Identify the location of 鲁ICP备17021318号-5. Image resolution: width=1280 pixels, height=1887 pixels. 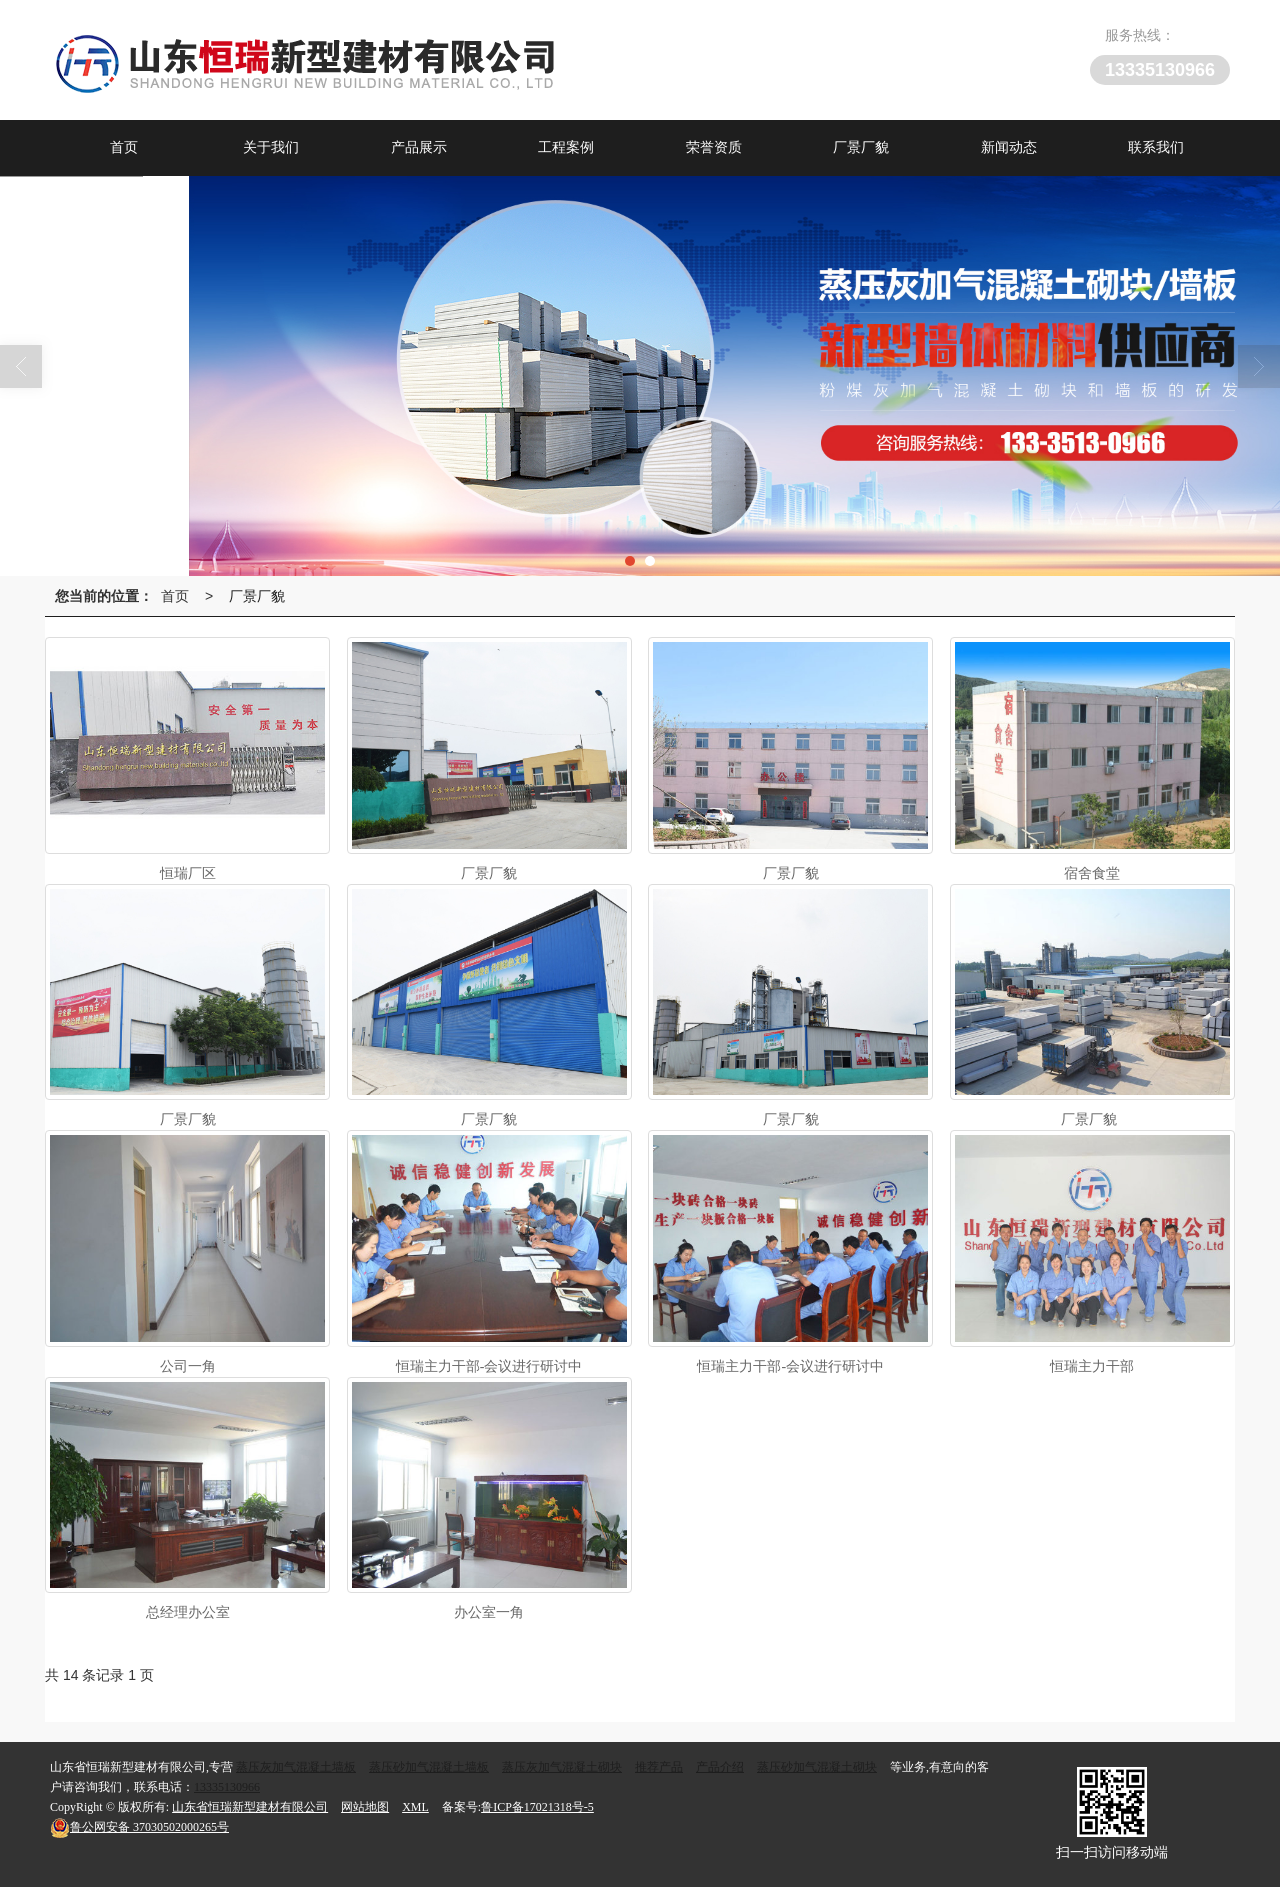
(537, 1807).